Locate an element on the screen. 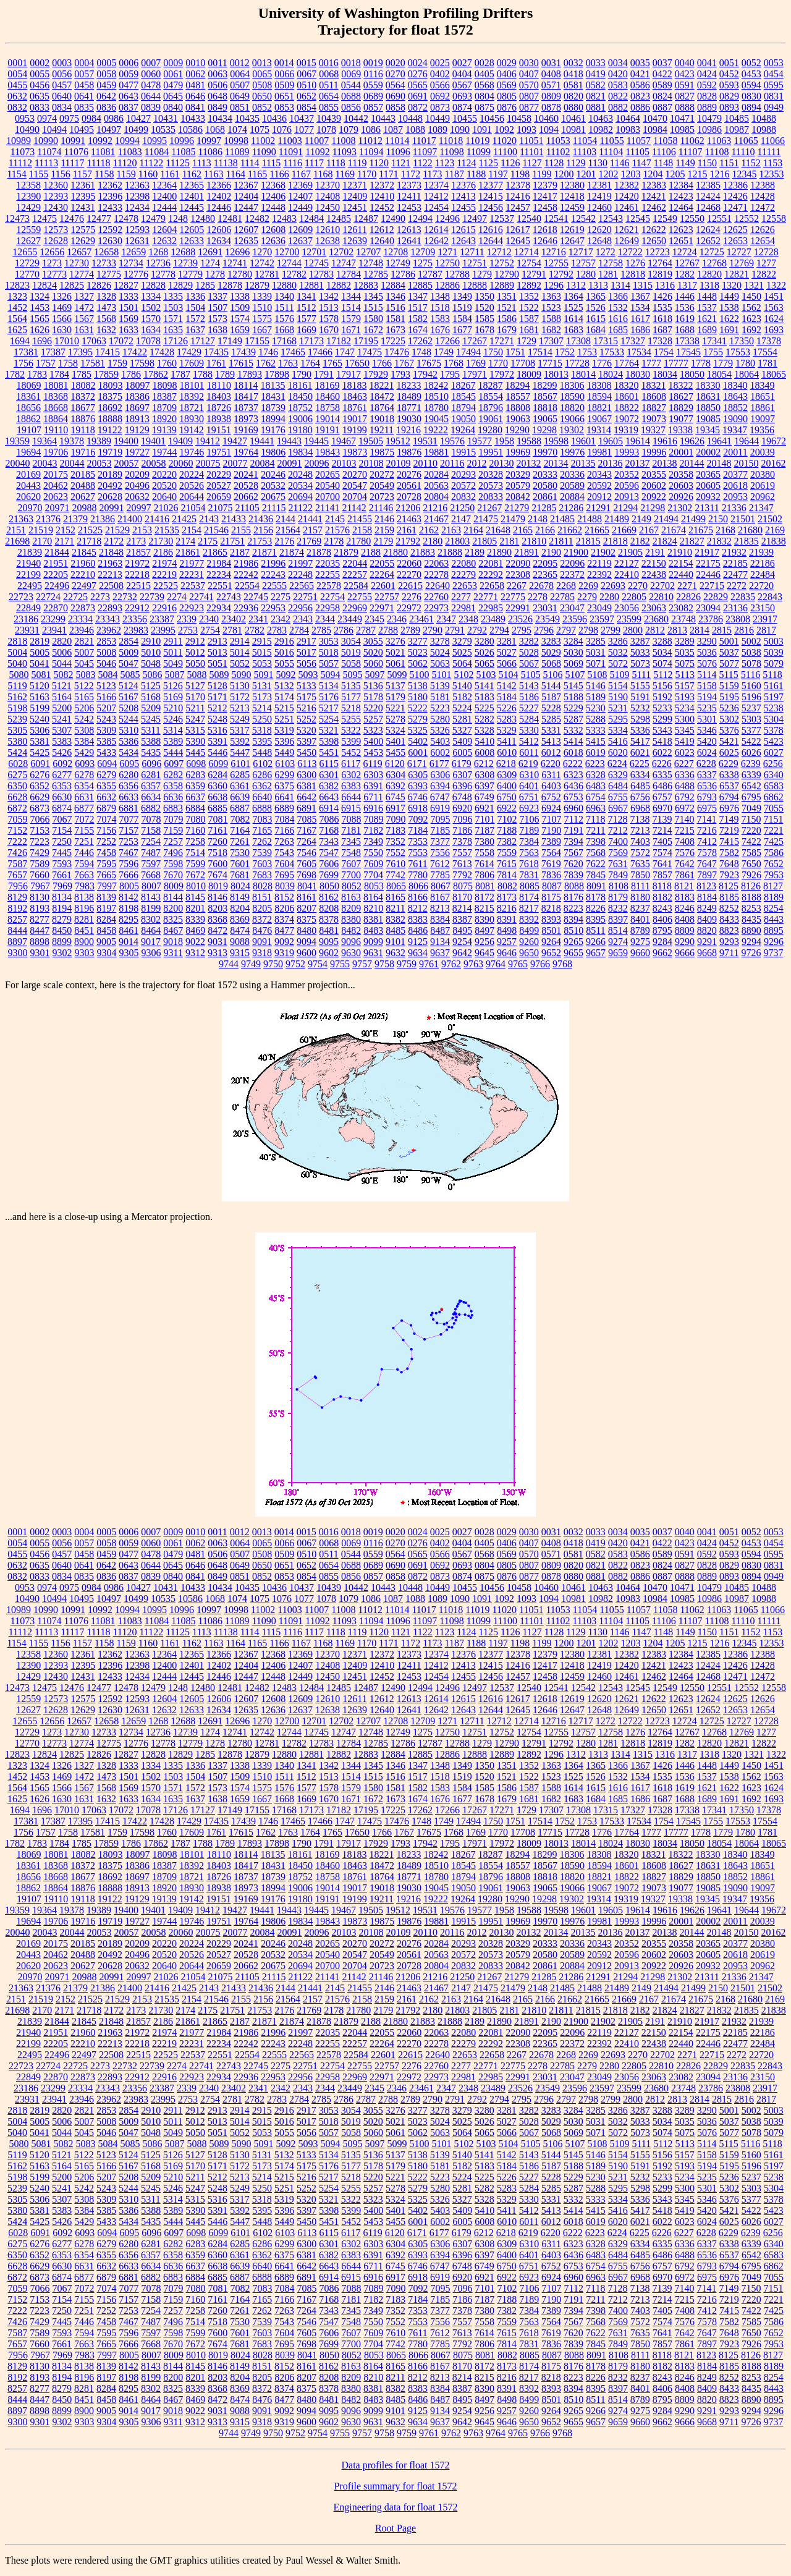 This screenshot has width=791, height=2576. 5021 is located at coordinates (395, 652).